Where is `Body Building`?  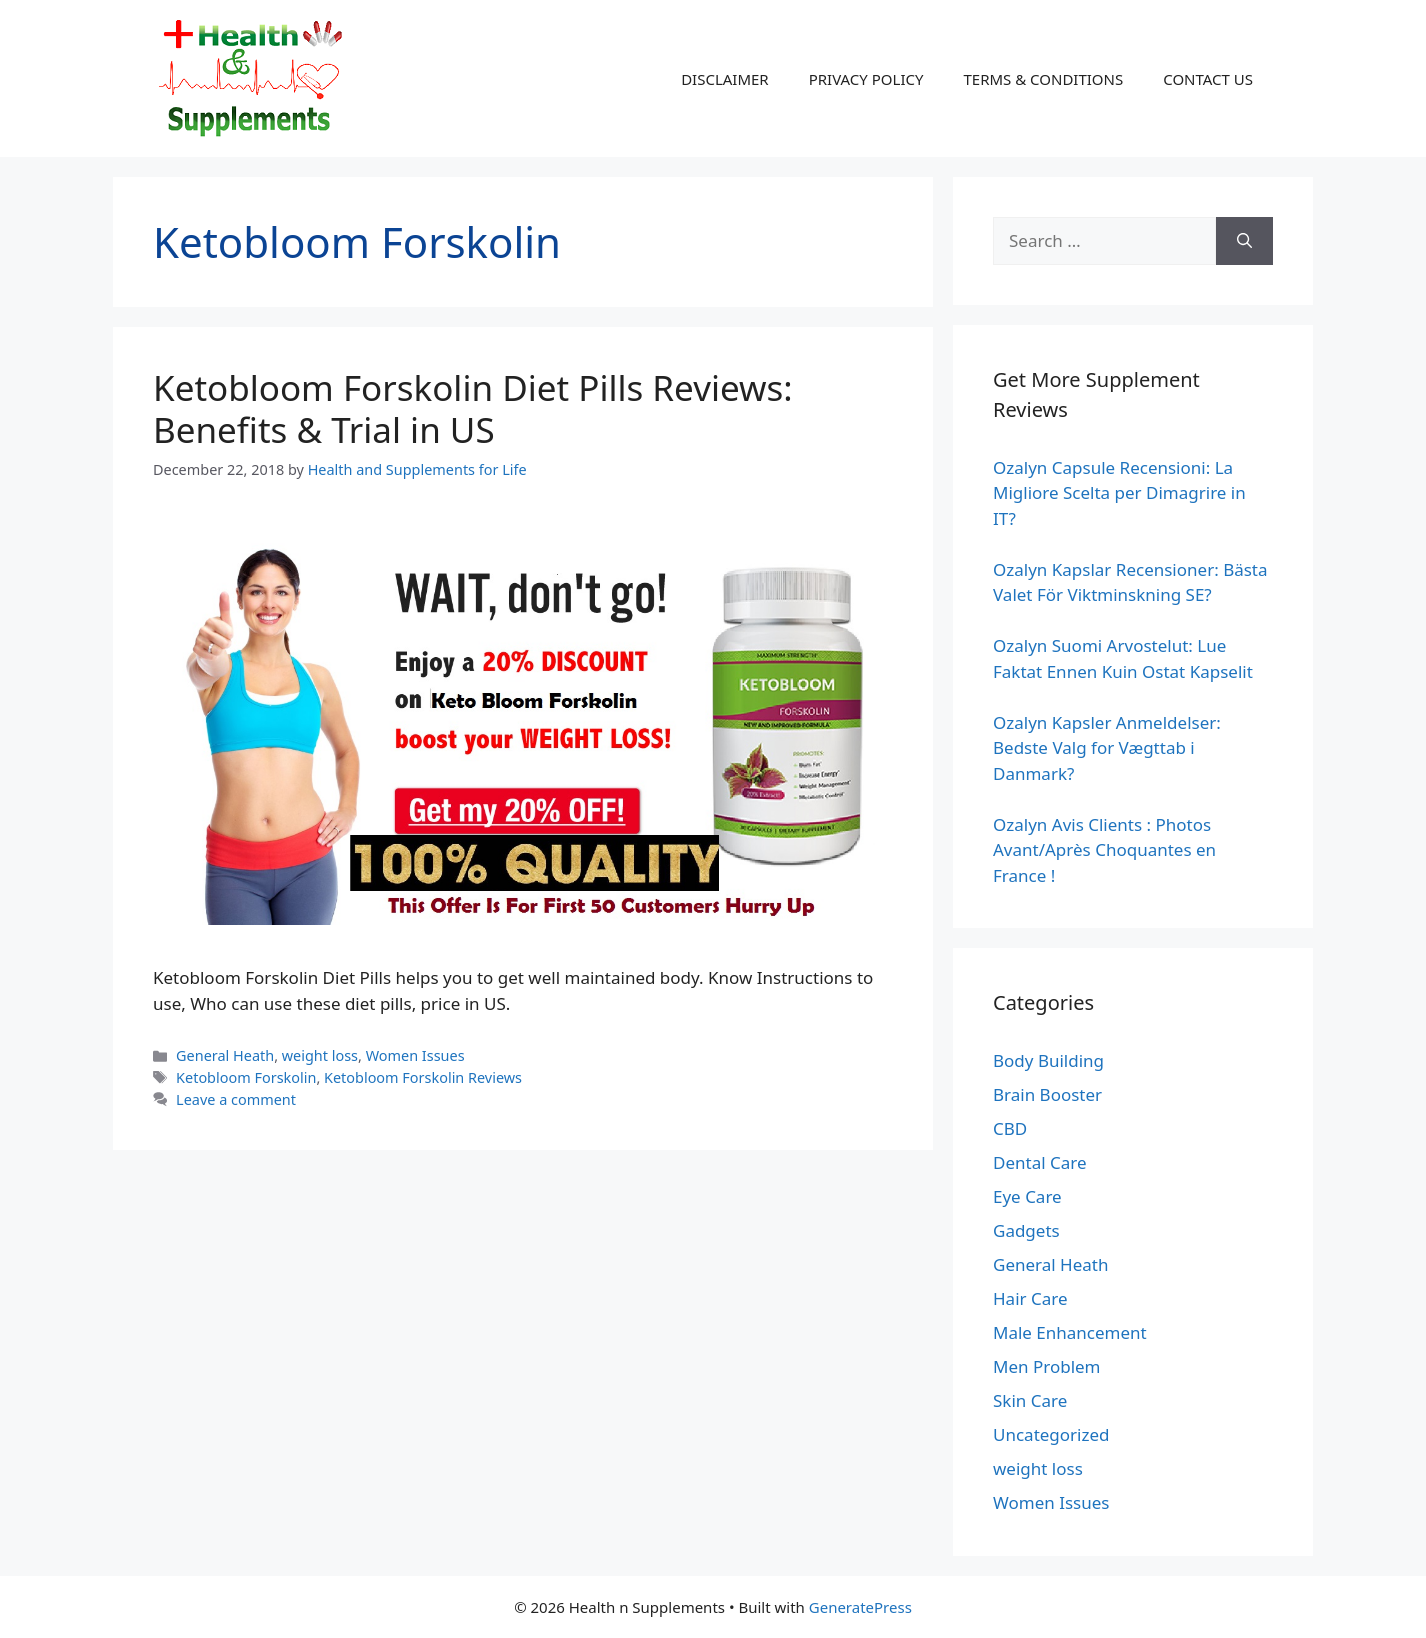
Body Building is located at coordinates (1048, 1060).